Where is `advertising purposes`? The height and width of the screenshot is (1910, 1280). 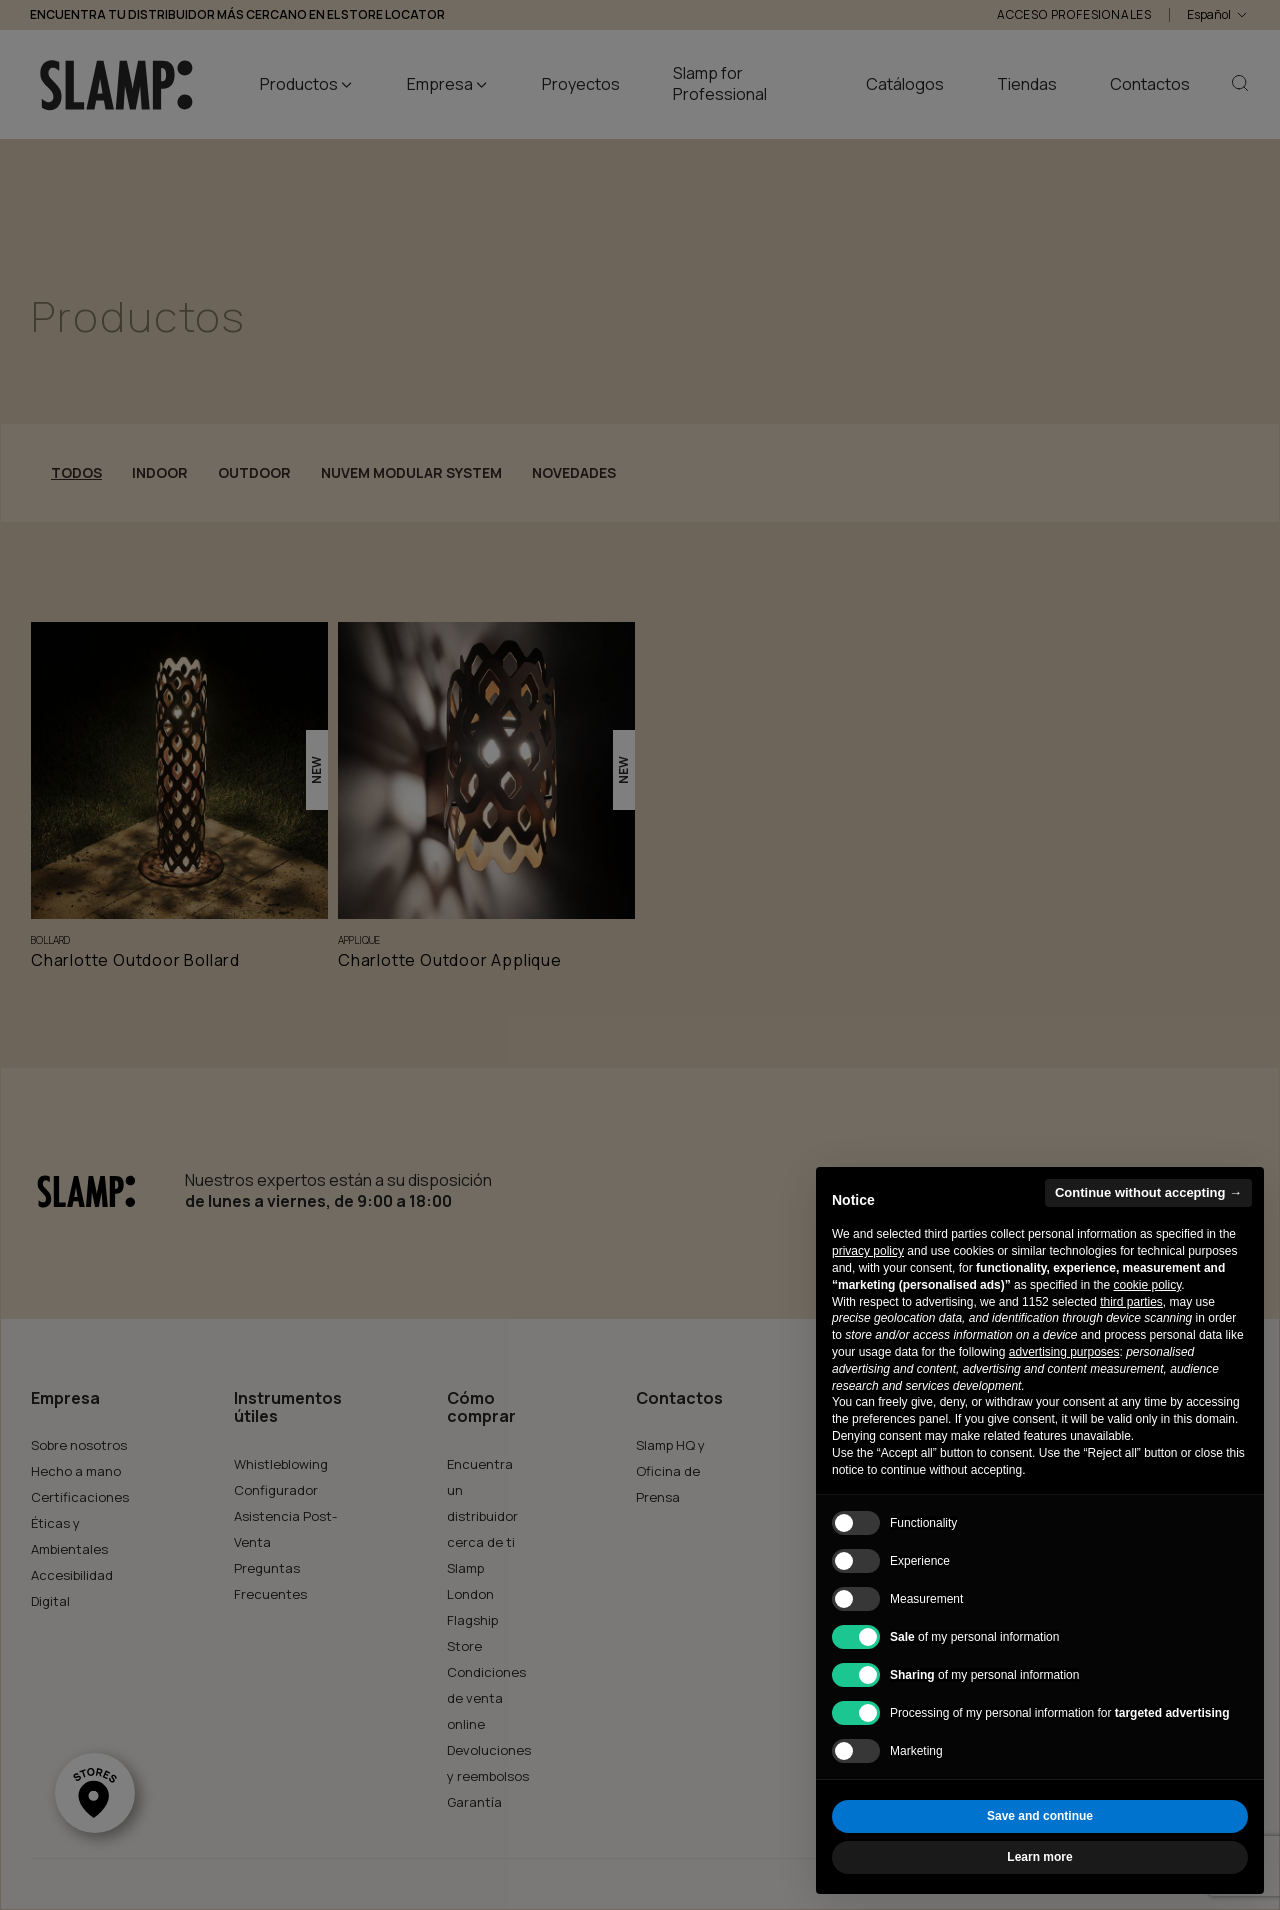 advertising purposes is located at coordinates (1064, 1352).